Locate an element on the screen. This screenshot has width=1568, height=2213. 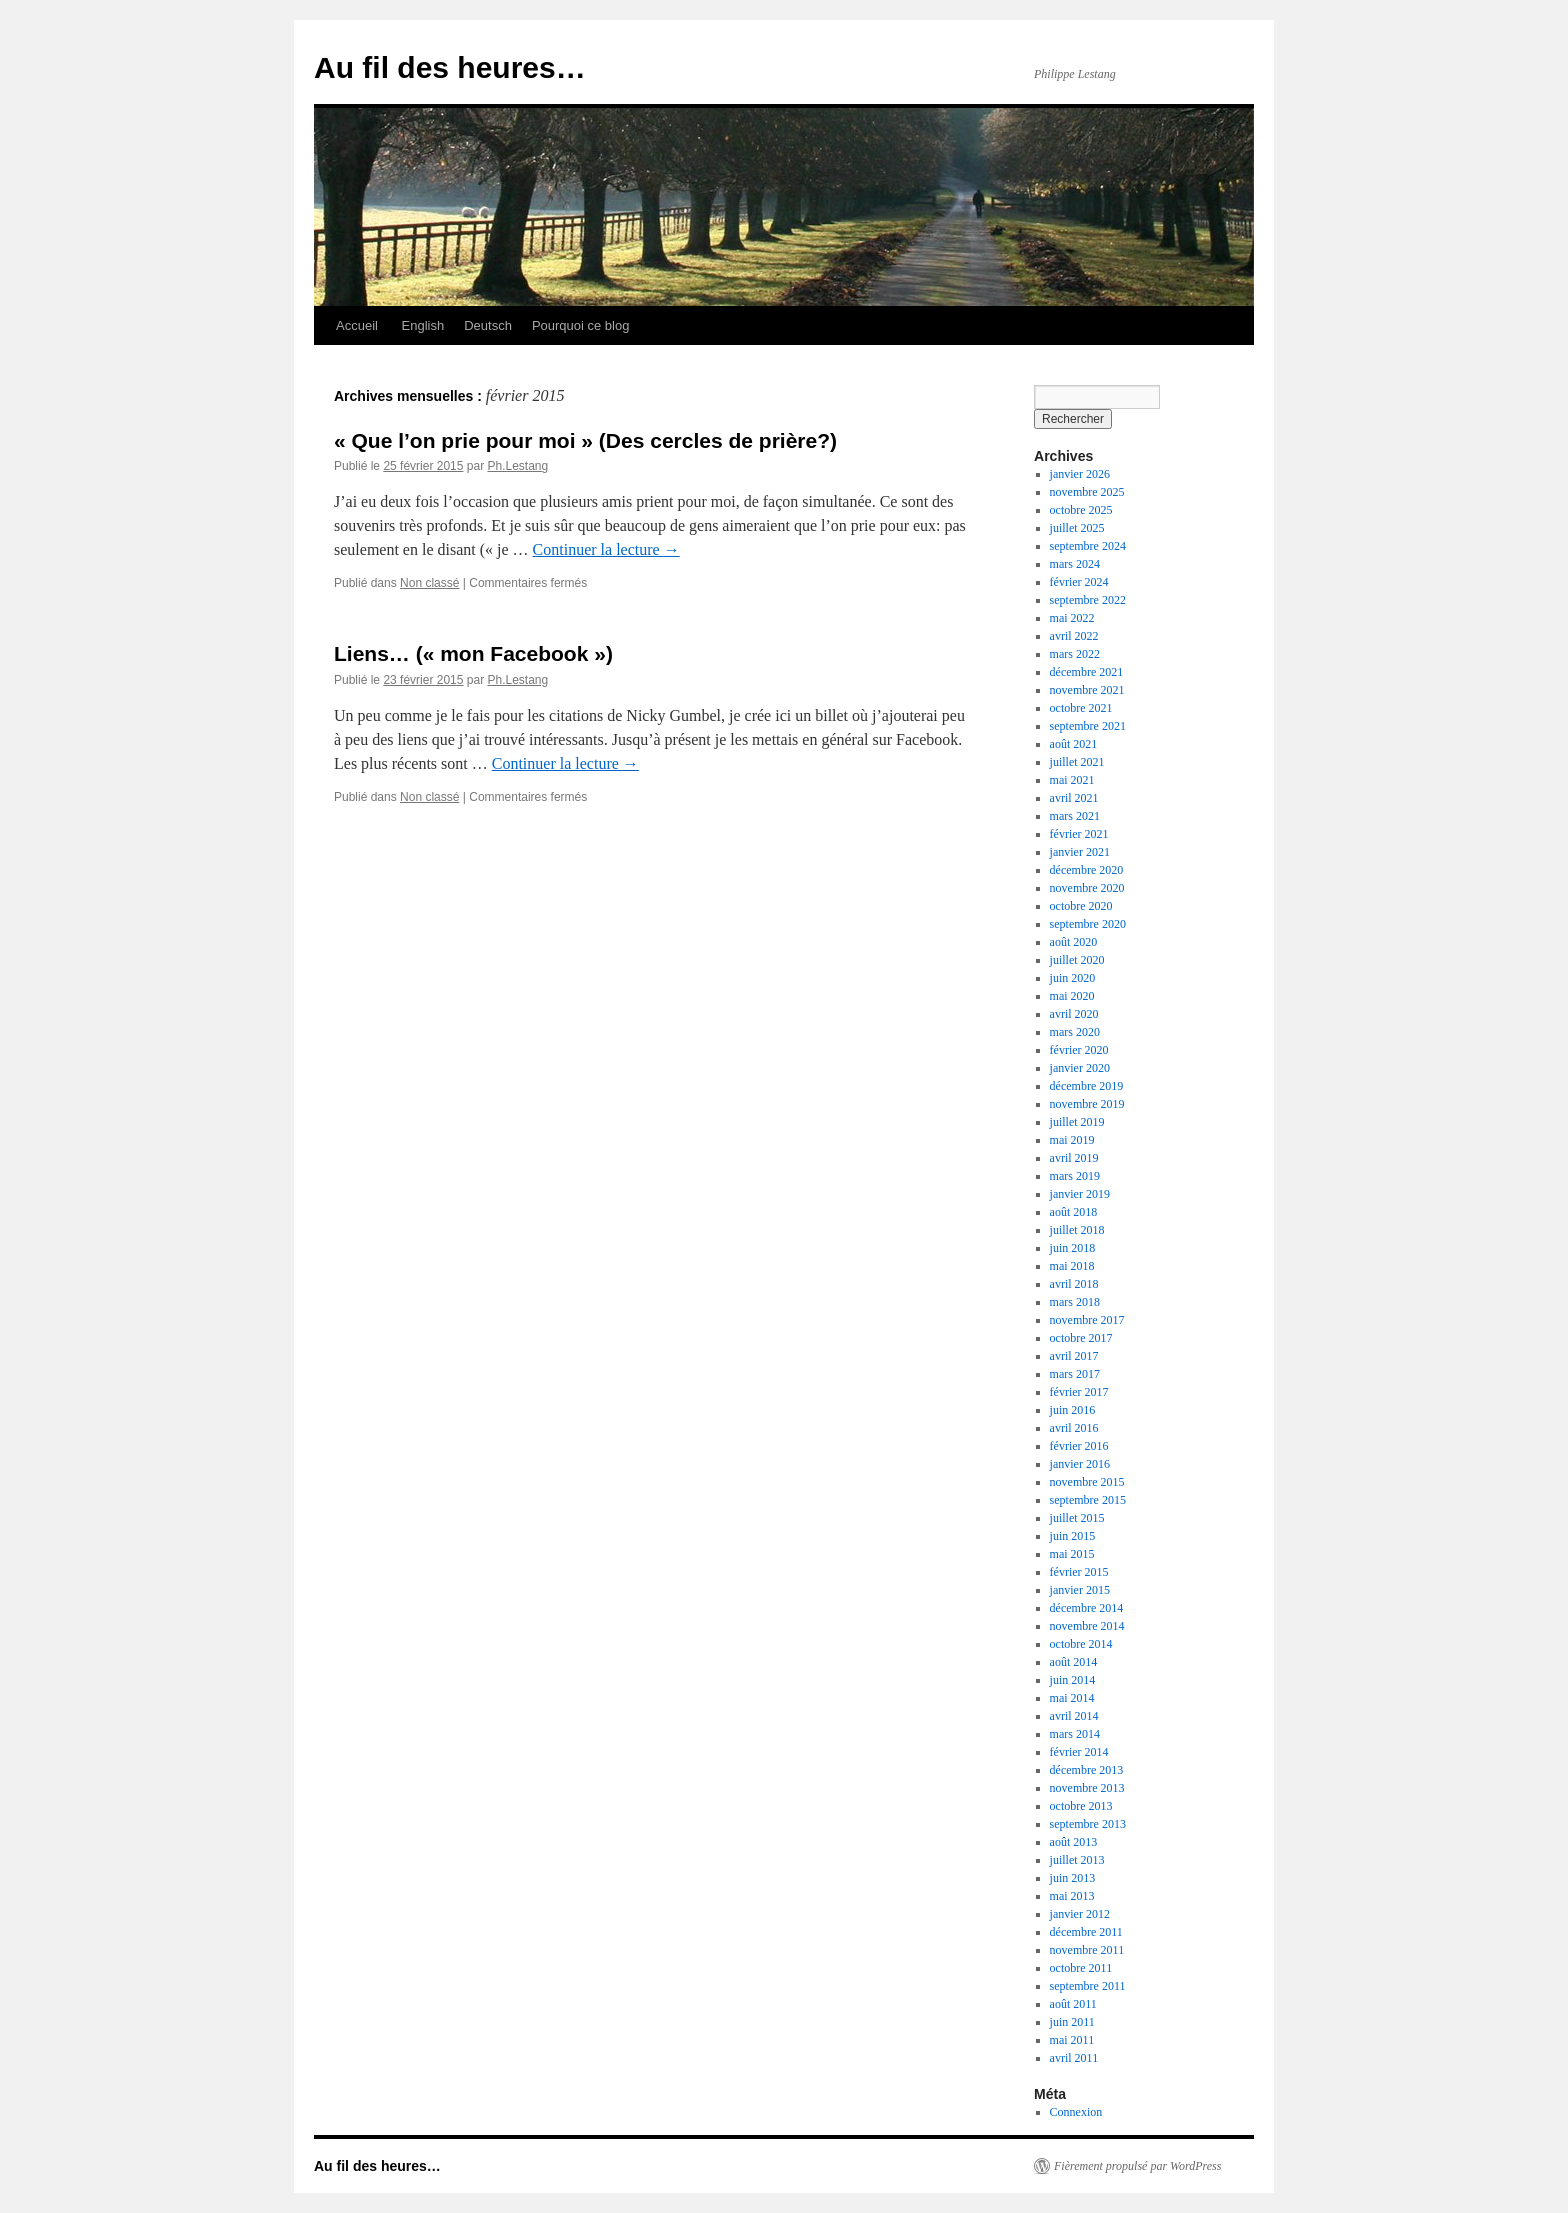
décembre 2019 is located at coordinates (1087, 1086).